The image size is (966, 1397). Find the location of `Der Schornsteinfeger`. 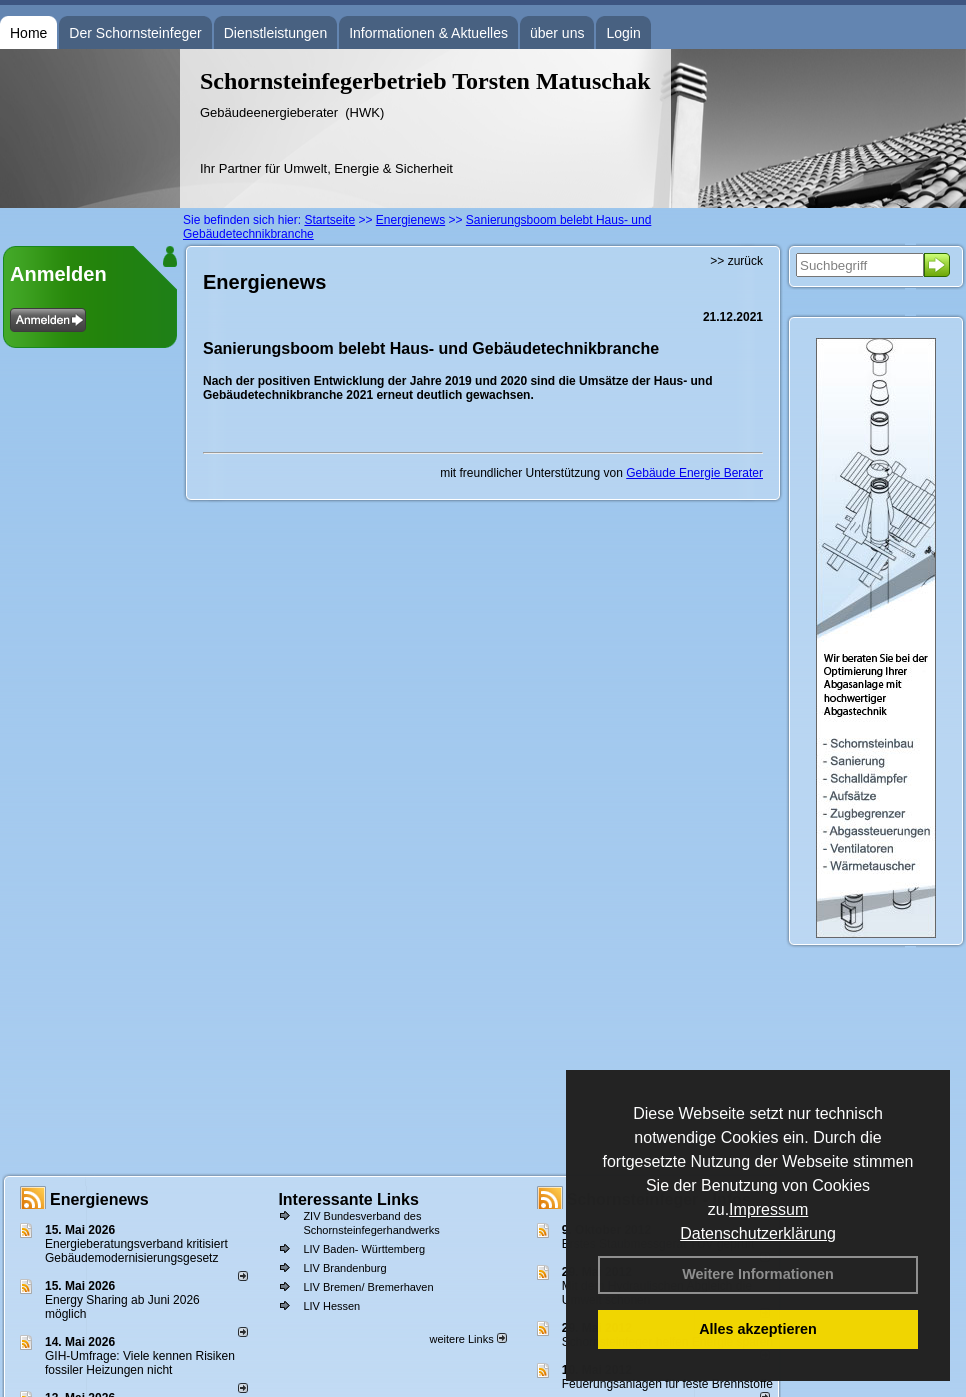

Der Schornsteinfeger is located at coordinates (135, 33).